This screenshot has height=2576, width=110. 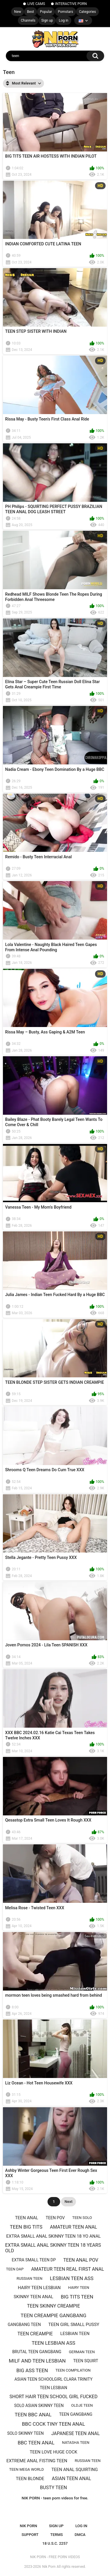 What do you see at coordinates (36, 2443) in the screenshot?
I see `Bbc teen anal` at bounding box center [36, 2443].